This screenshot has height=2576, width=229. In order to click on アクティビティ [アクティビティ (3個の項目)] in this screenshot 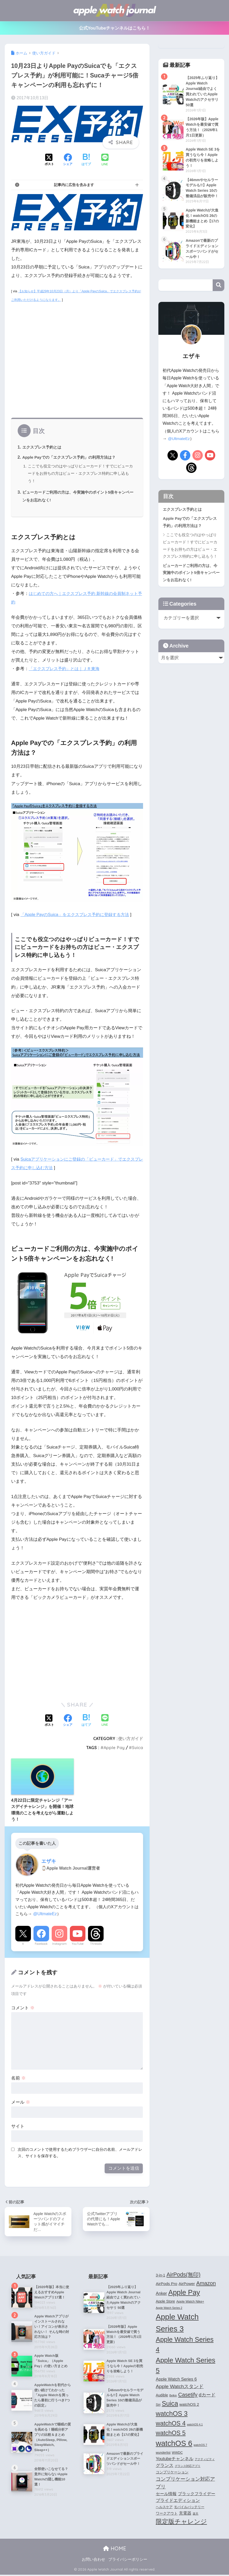, I will do `click(205, 2460)`.